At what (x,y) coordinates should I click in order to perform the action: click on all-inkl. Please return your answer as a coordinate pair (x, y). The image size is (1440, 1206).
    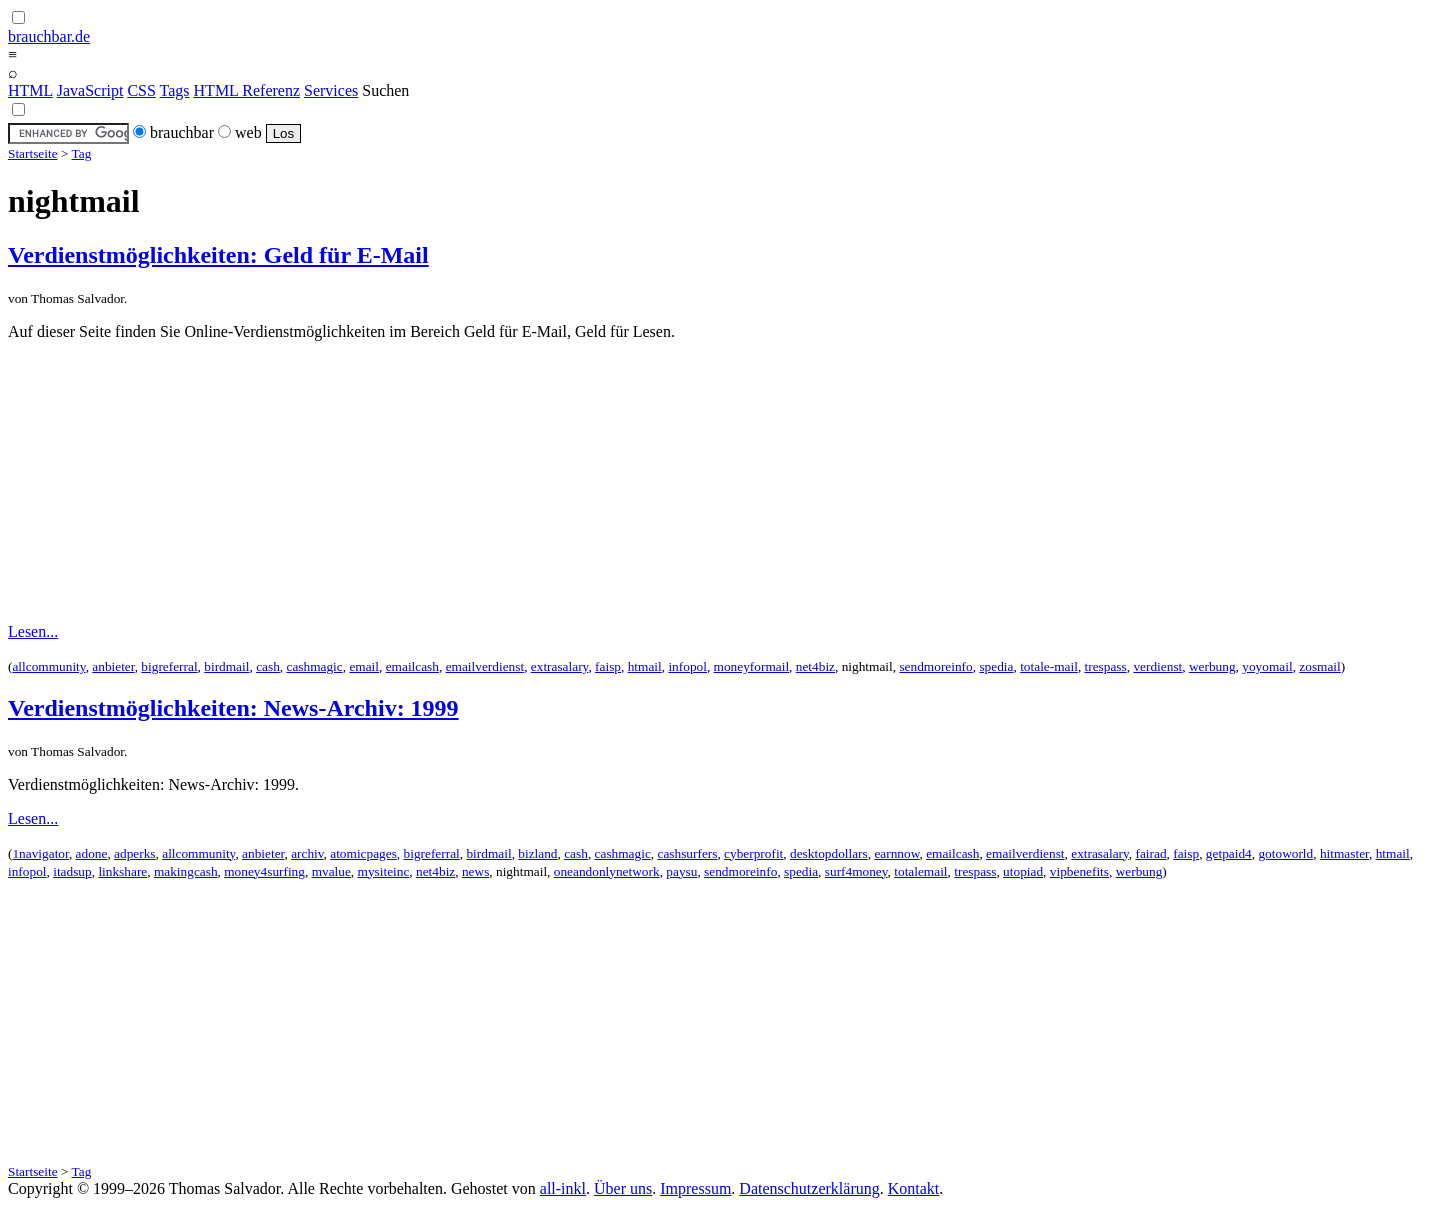
    Looking at the image, I should click on (563, 1188).